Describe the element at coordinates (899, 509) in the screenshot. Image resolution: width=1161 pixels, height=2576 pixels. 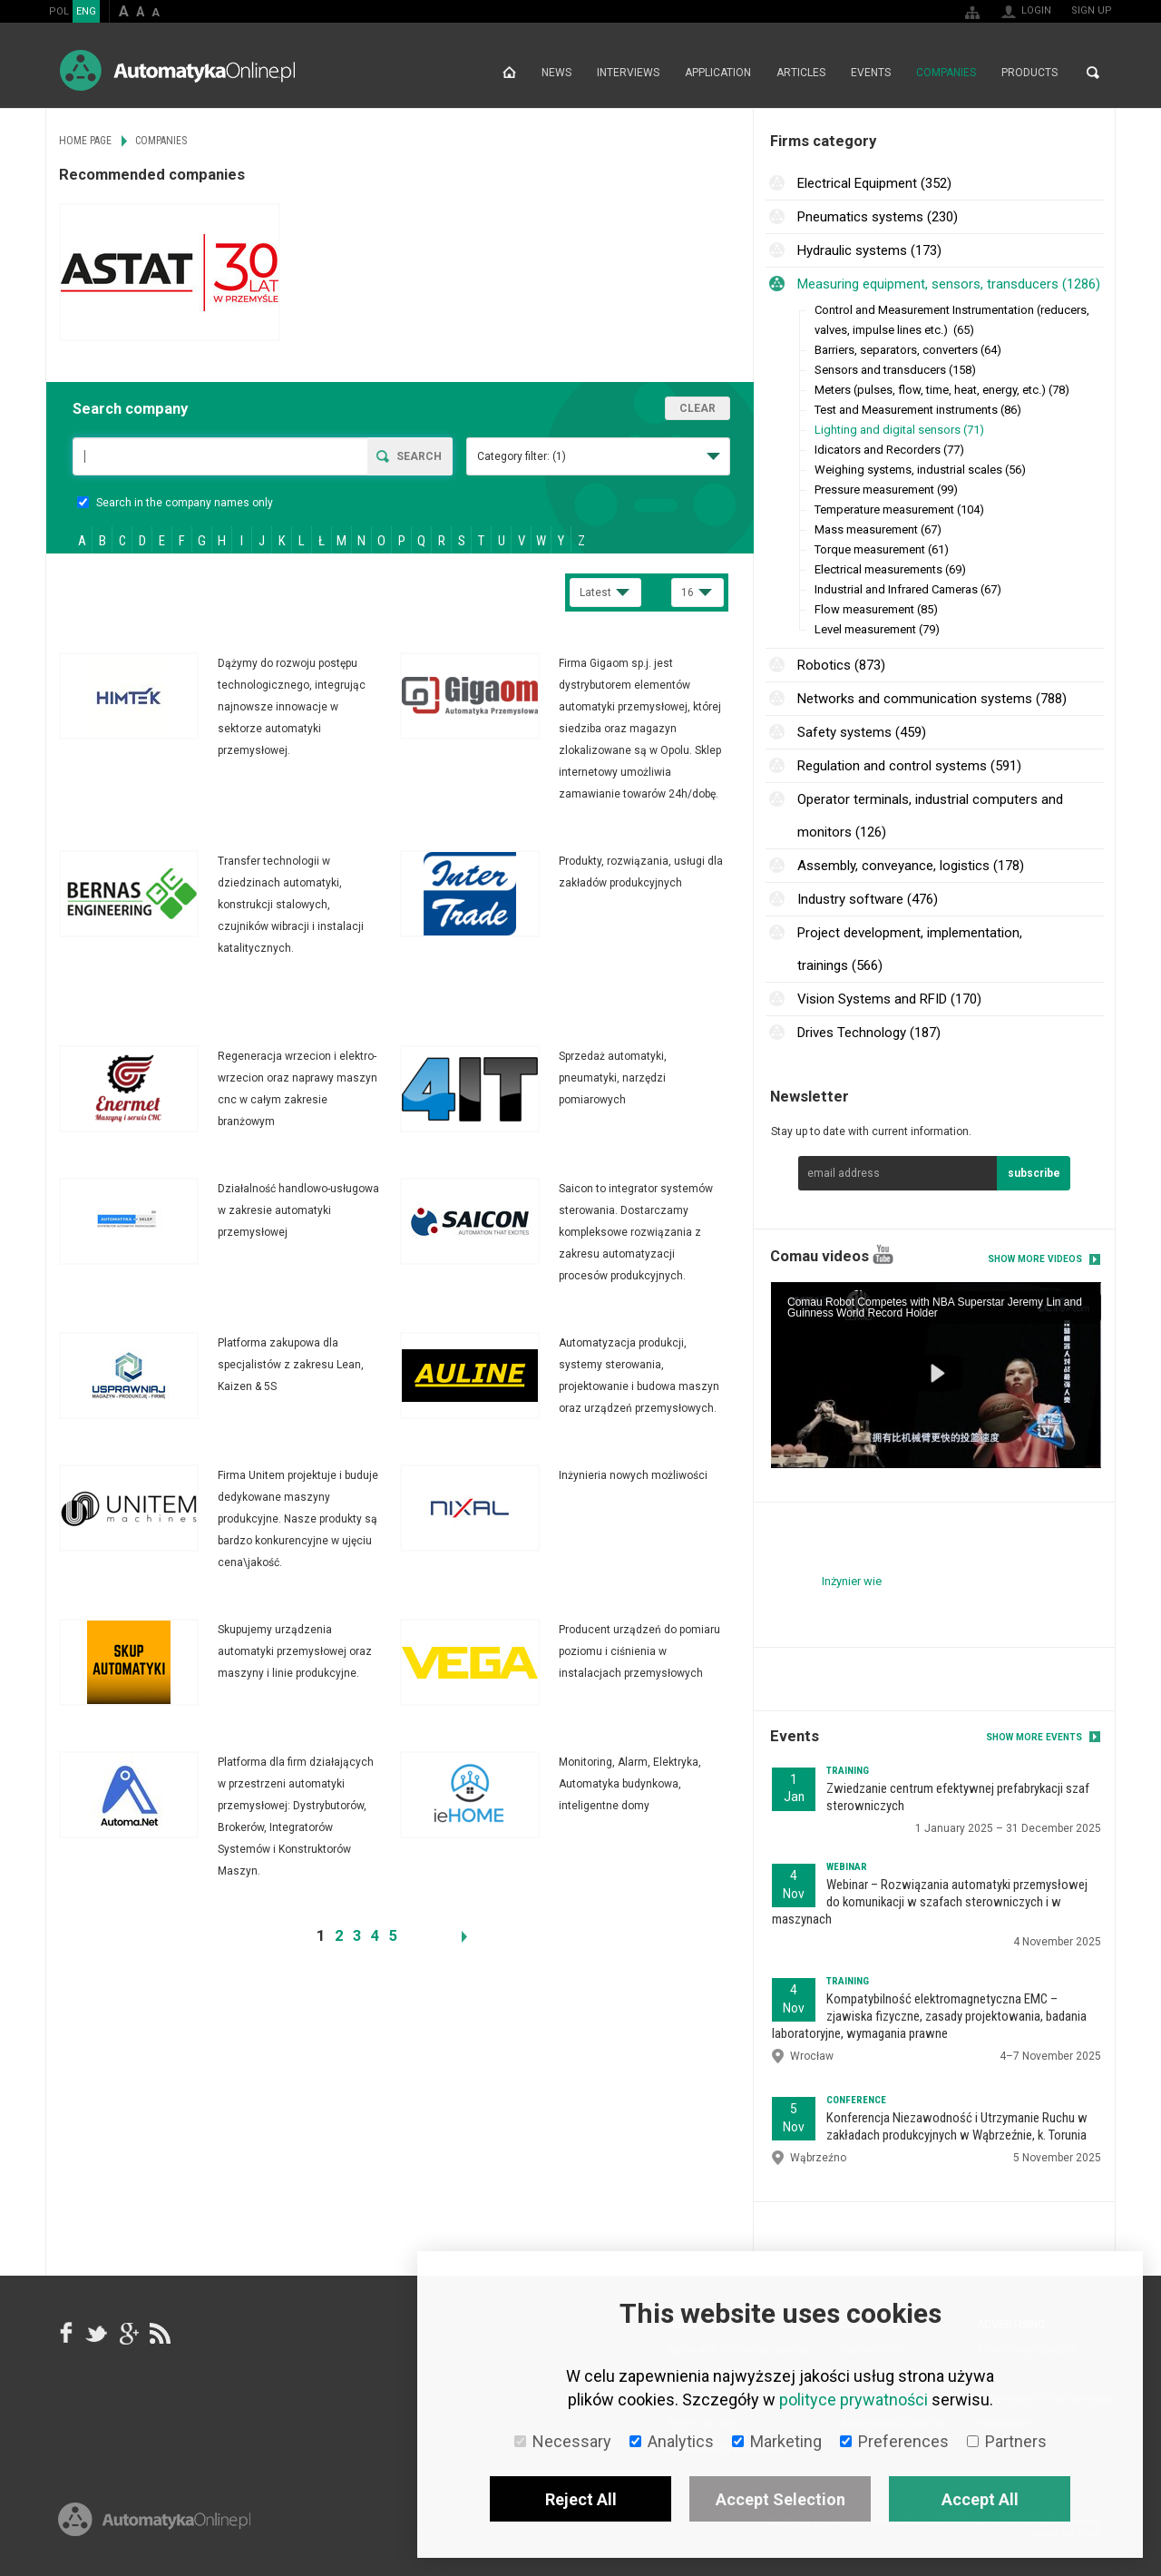
I see `Temperature measurement (104)` at that location.